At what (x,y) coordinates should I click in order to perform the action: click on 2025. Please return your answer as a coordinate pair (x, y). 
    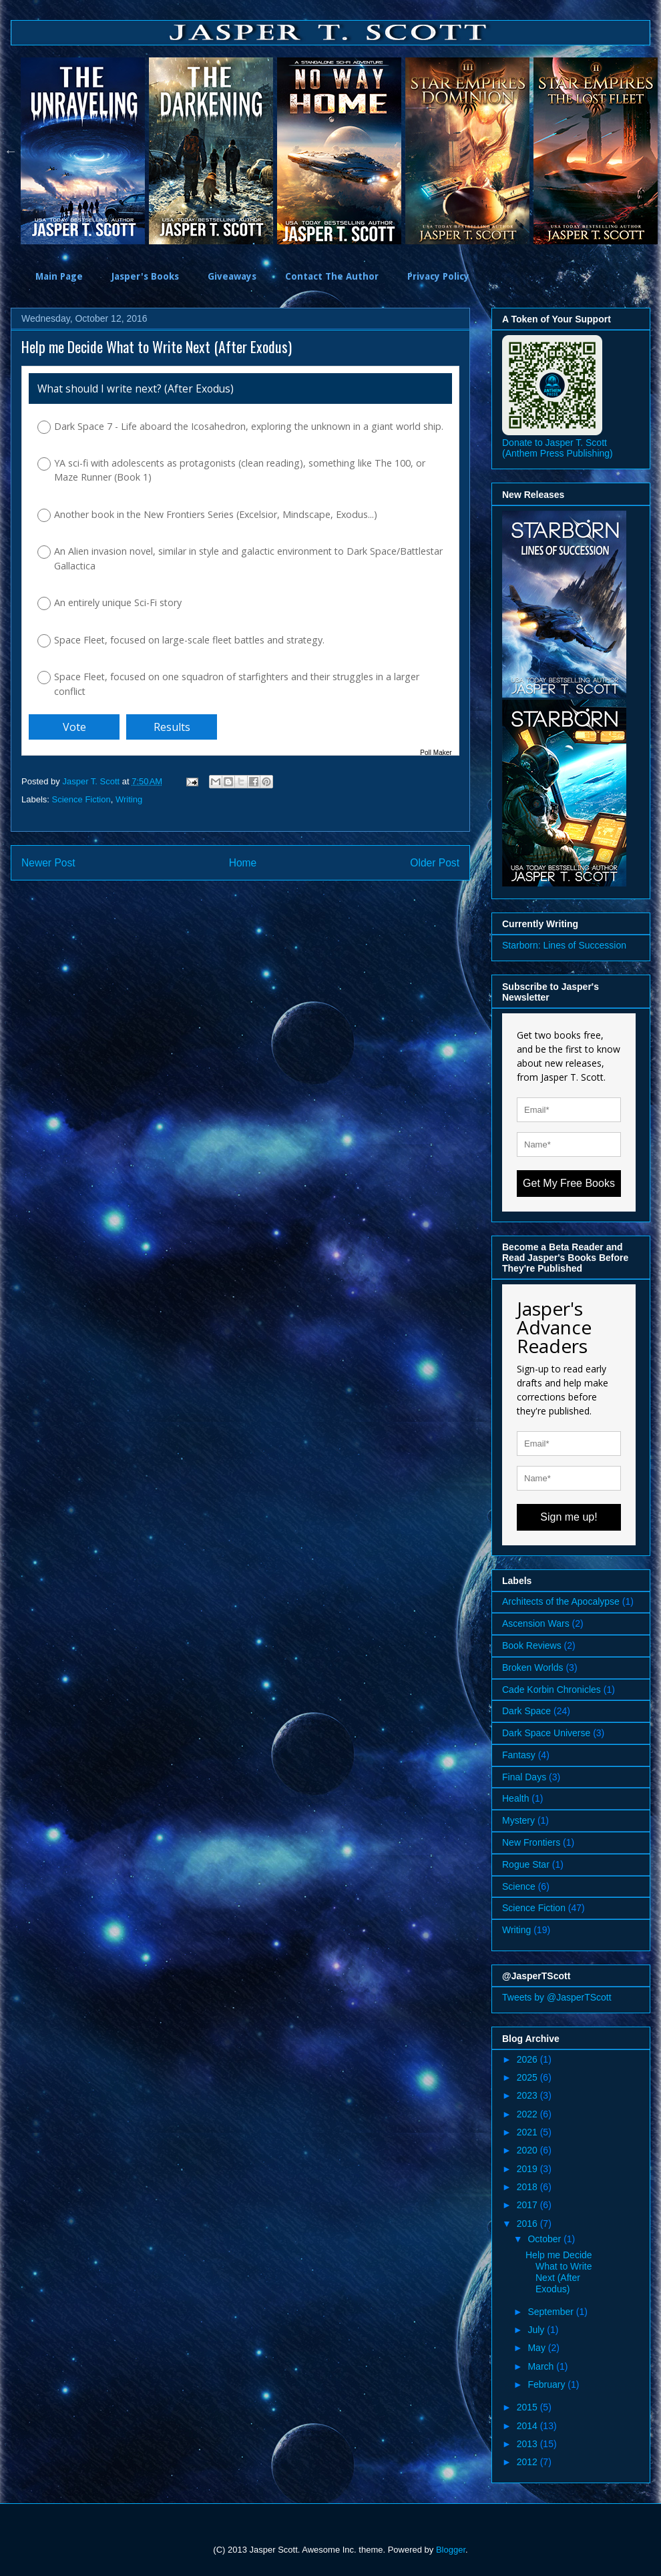
    Looking at the image, I should click on (528, 2077).